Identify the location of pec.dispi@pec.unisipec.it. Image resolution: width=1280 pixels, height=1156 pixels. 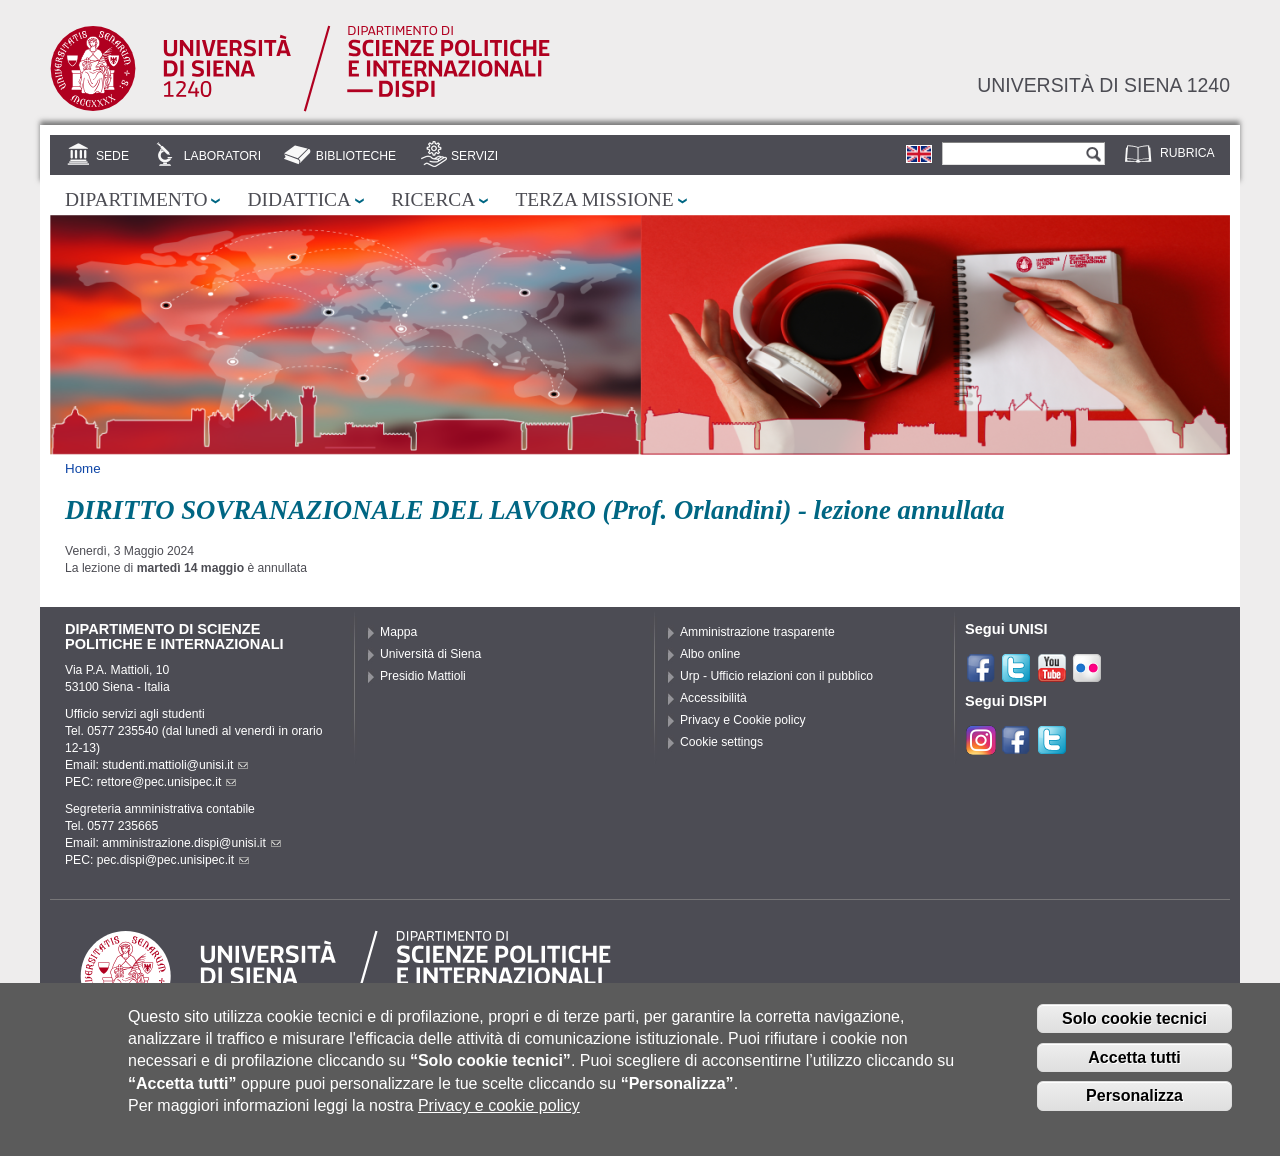
(173, 860).